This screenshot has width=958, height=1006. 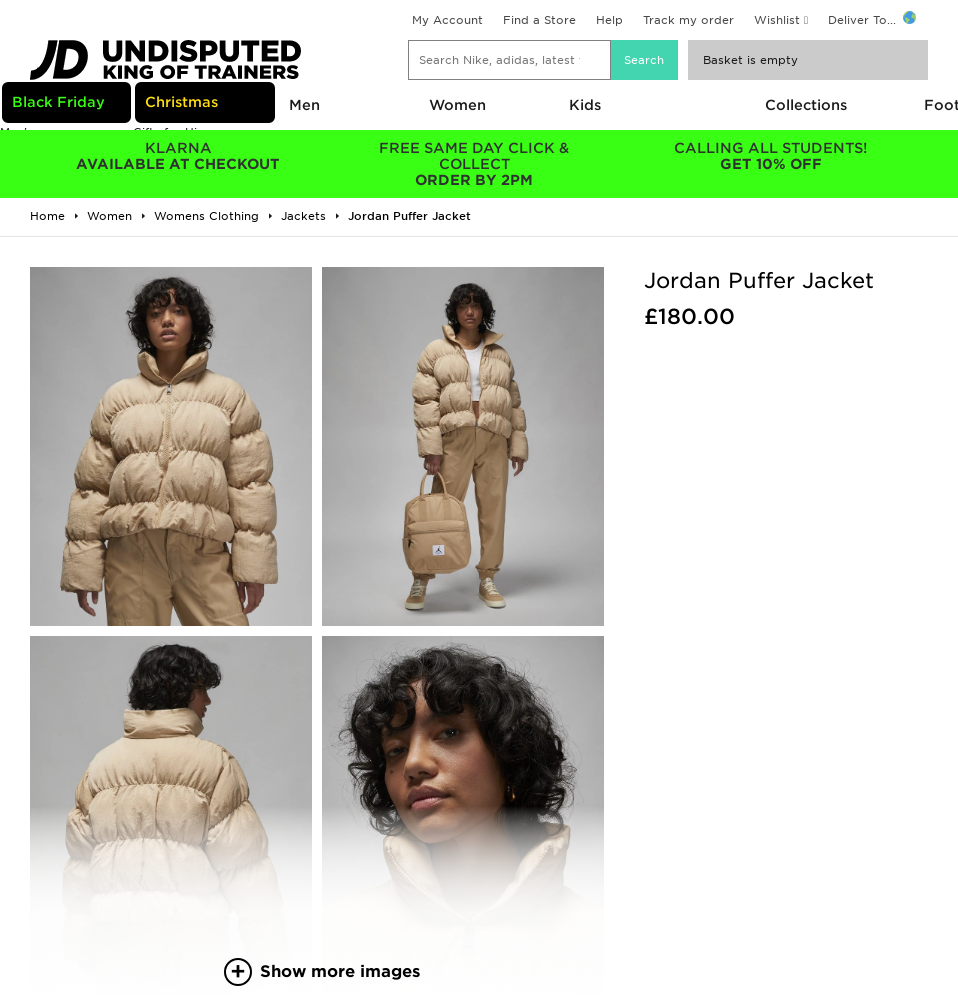 I want to click on Collections, so click(x=806, y=105).